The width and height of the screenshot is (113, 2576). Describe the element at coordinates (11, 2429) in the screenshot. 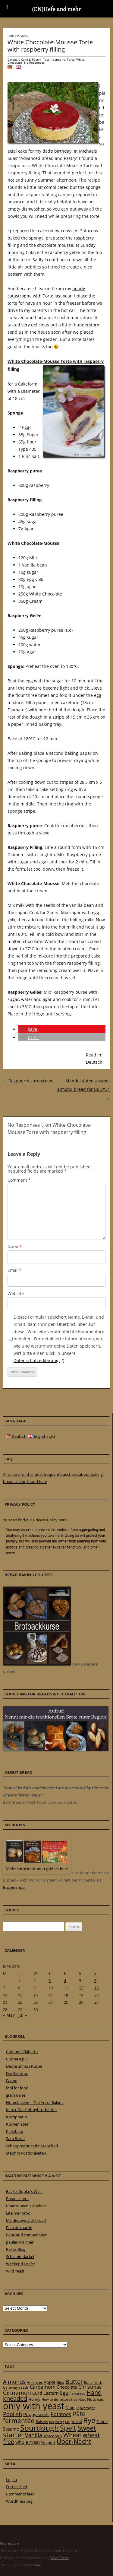

I see `Sesame [Sesame (31 items)]` at that location.